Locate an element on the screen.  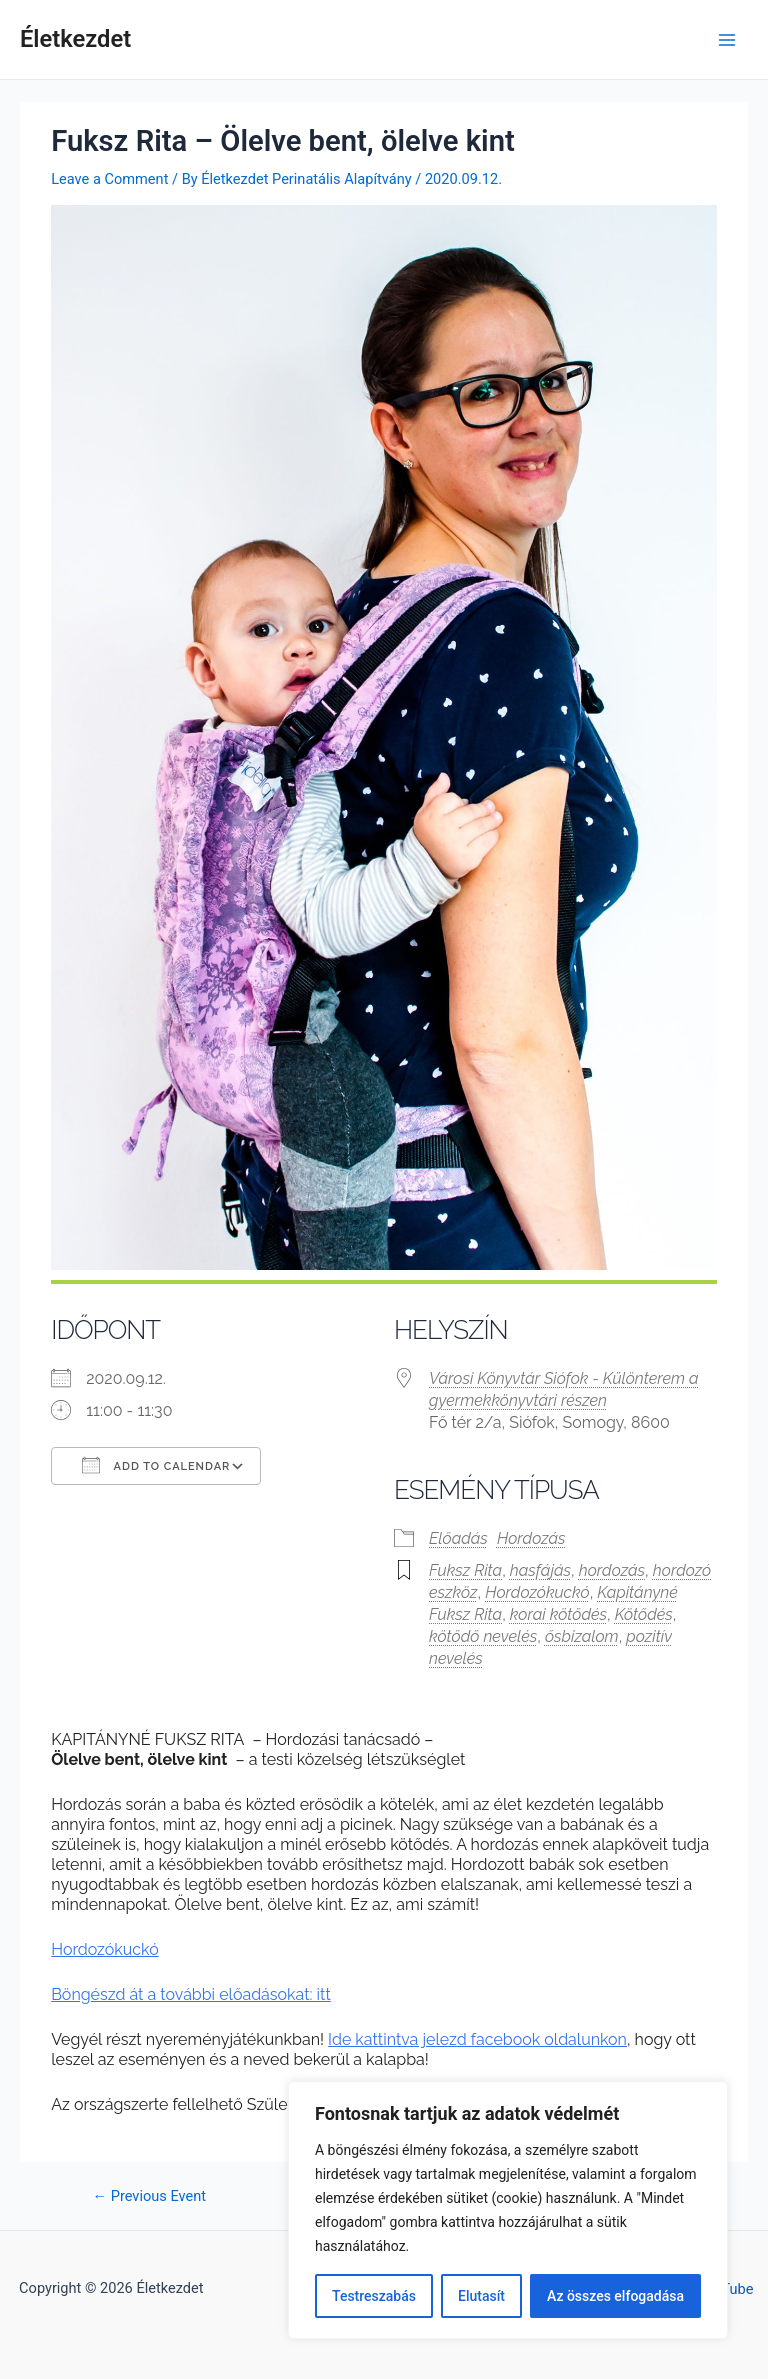
Previous Event is located at coordinates (150, 2196).